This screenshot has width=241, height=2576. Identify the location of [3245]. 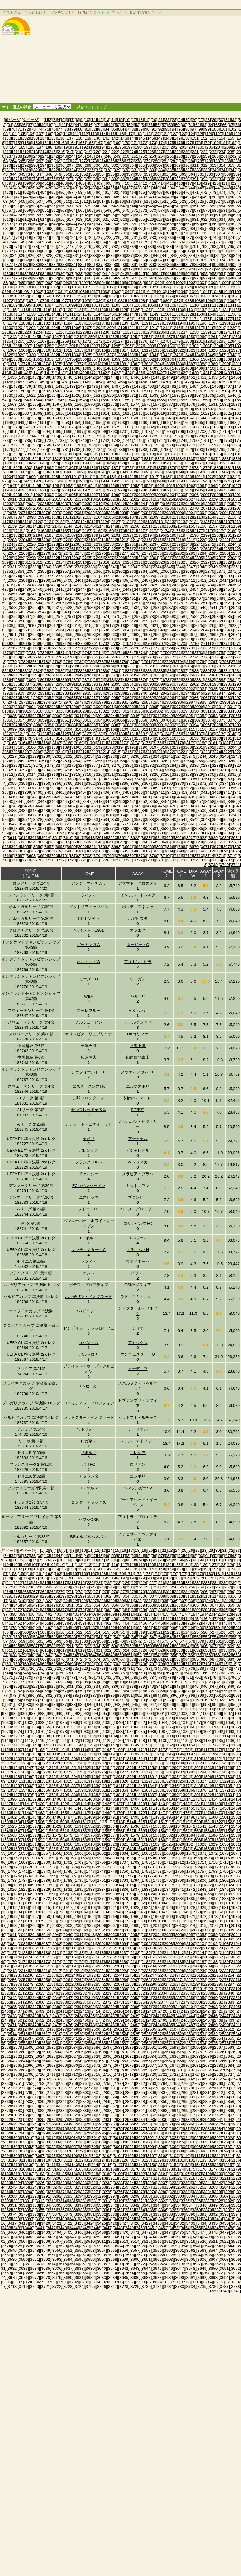
(213, 756).